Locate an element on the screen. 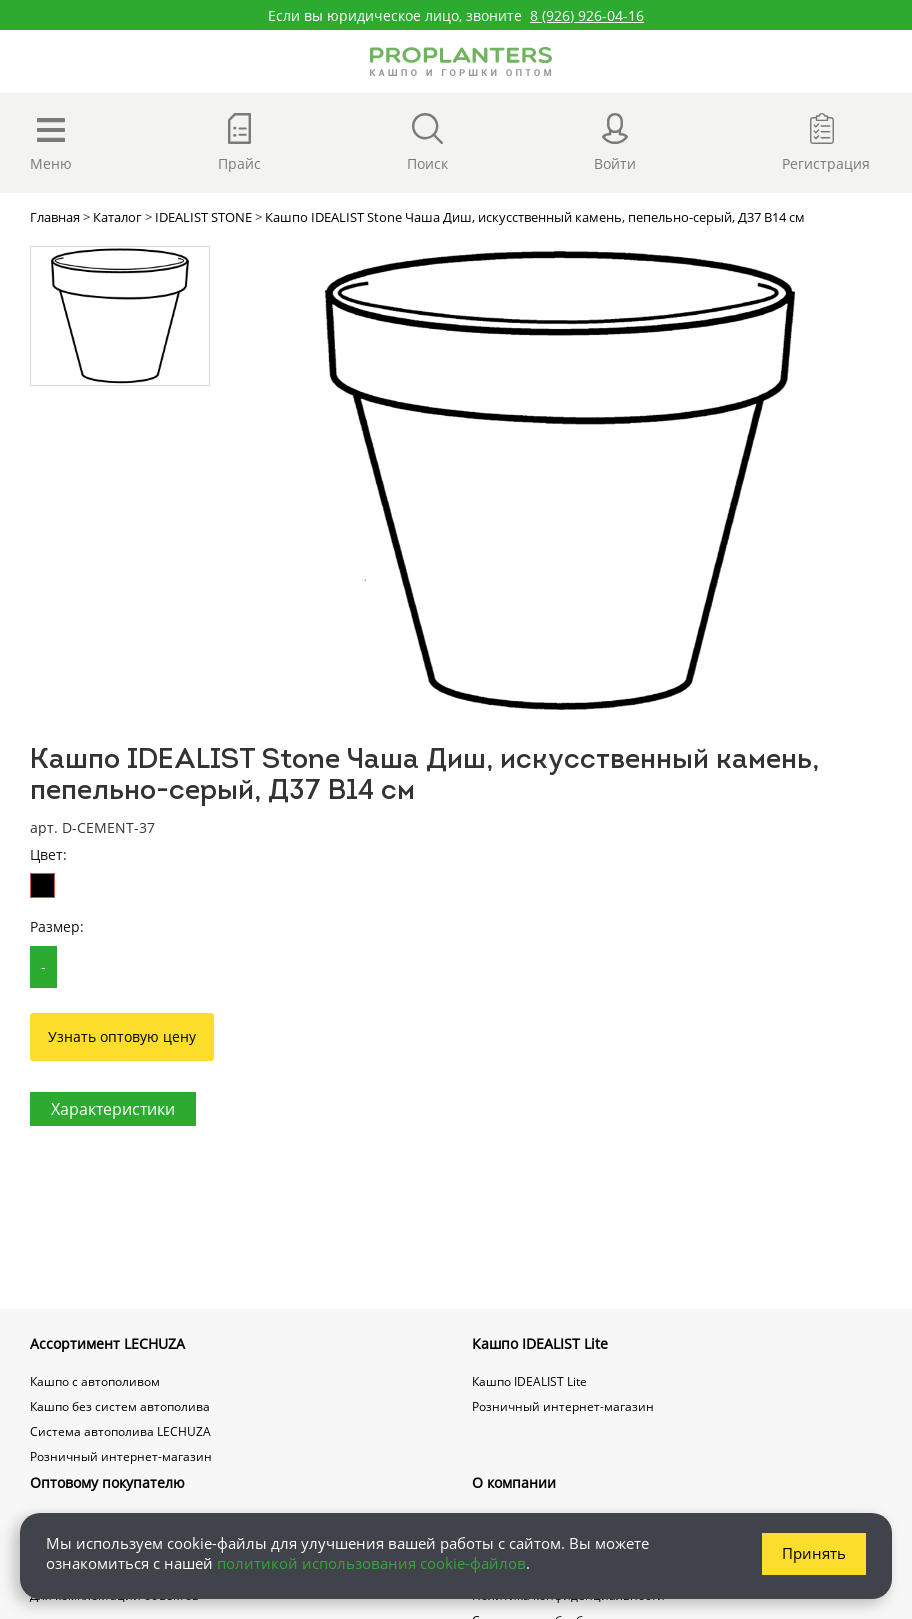  Кашпо с автополивом is located at coordinates (95, 1381).